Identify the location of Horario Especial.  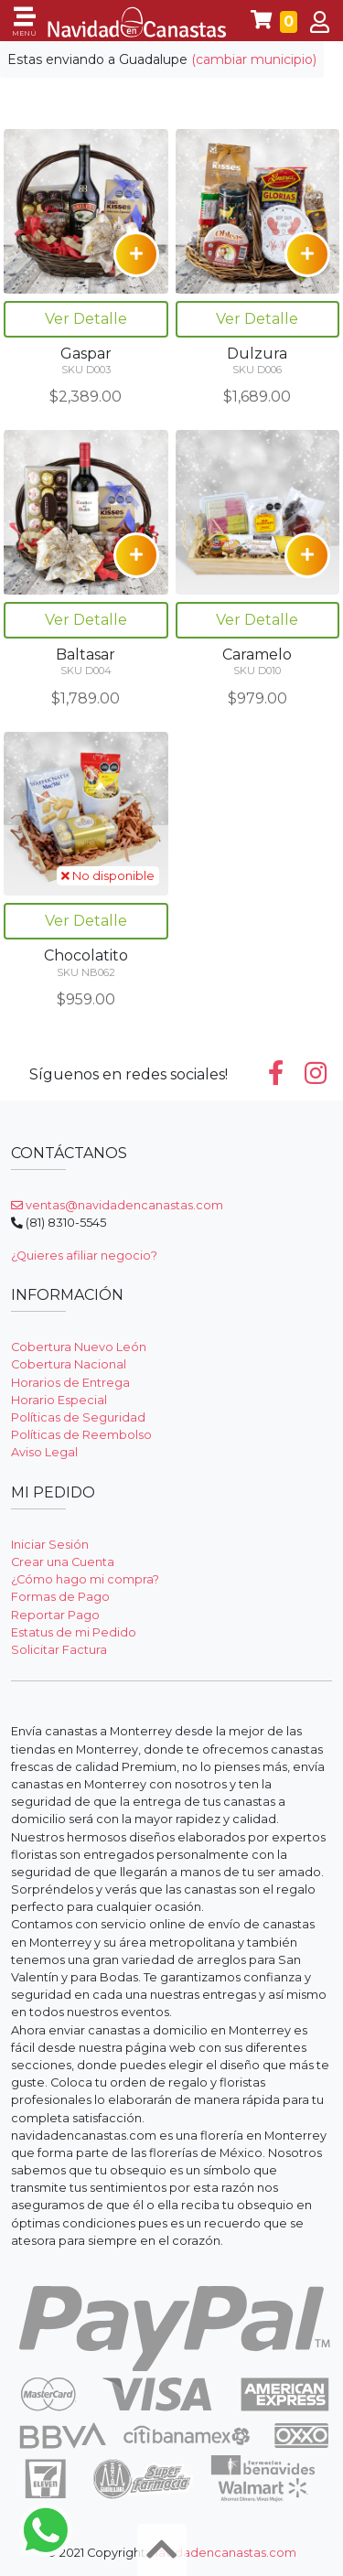
(59, 1400).